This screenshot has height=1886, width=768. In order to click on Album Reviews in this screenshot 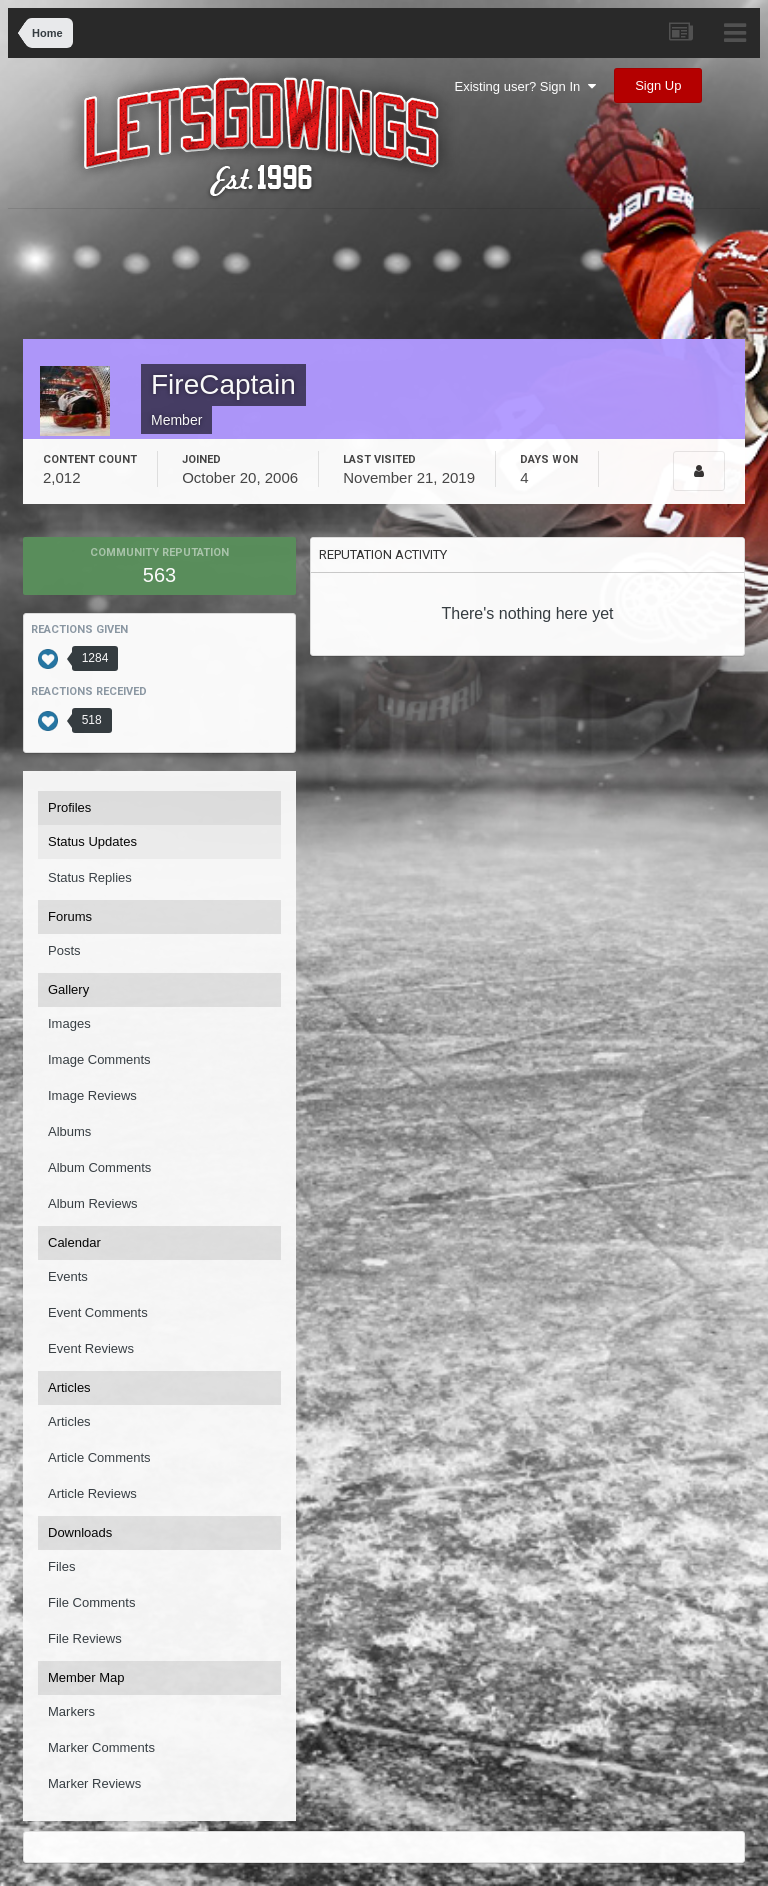, I will do `click(93, 1203)`.